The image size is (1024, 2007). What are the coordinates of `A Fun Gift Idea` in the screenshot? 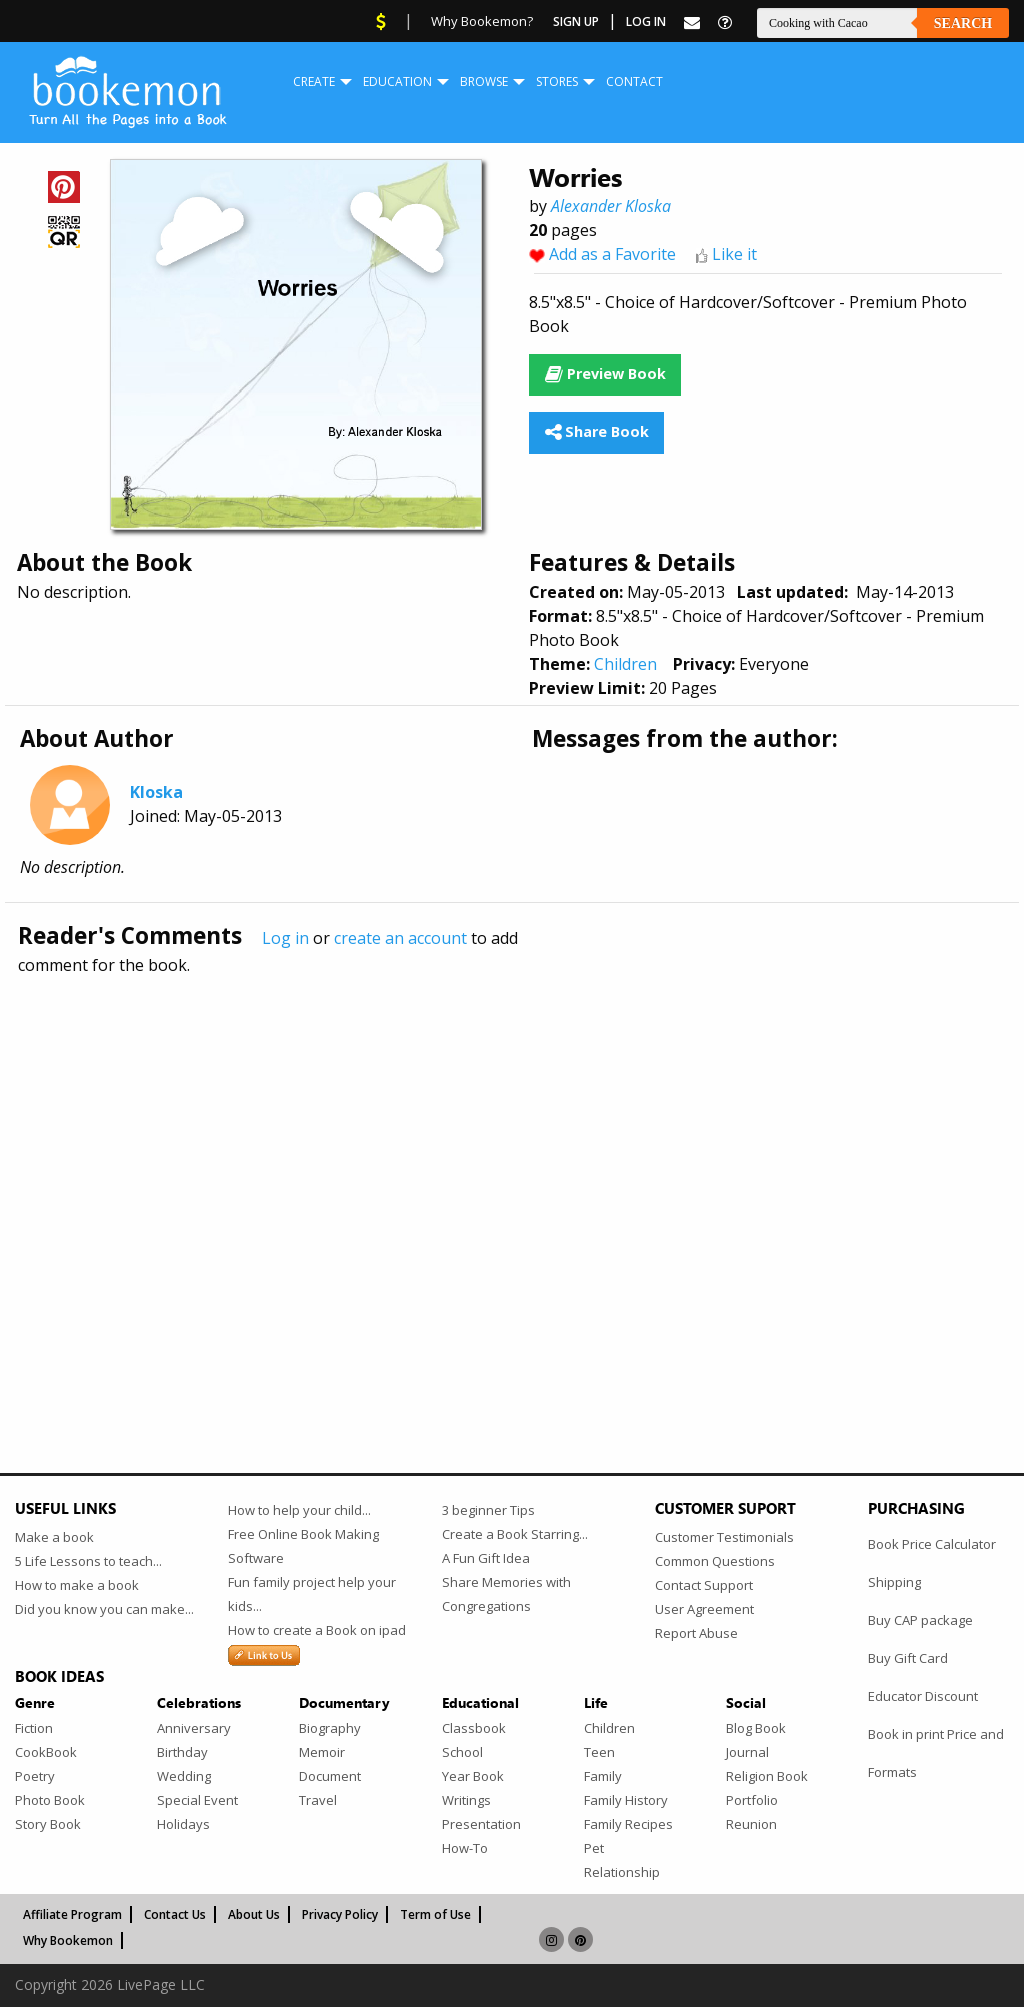 It's located at (486, 1558).